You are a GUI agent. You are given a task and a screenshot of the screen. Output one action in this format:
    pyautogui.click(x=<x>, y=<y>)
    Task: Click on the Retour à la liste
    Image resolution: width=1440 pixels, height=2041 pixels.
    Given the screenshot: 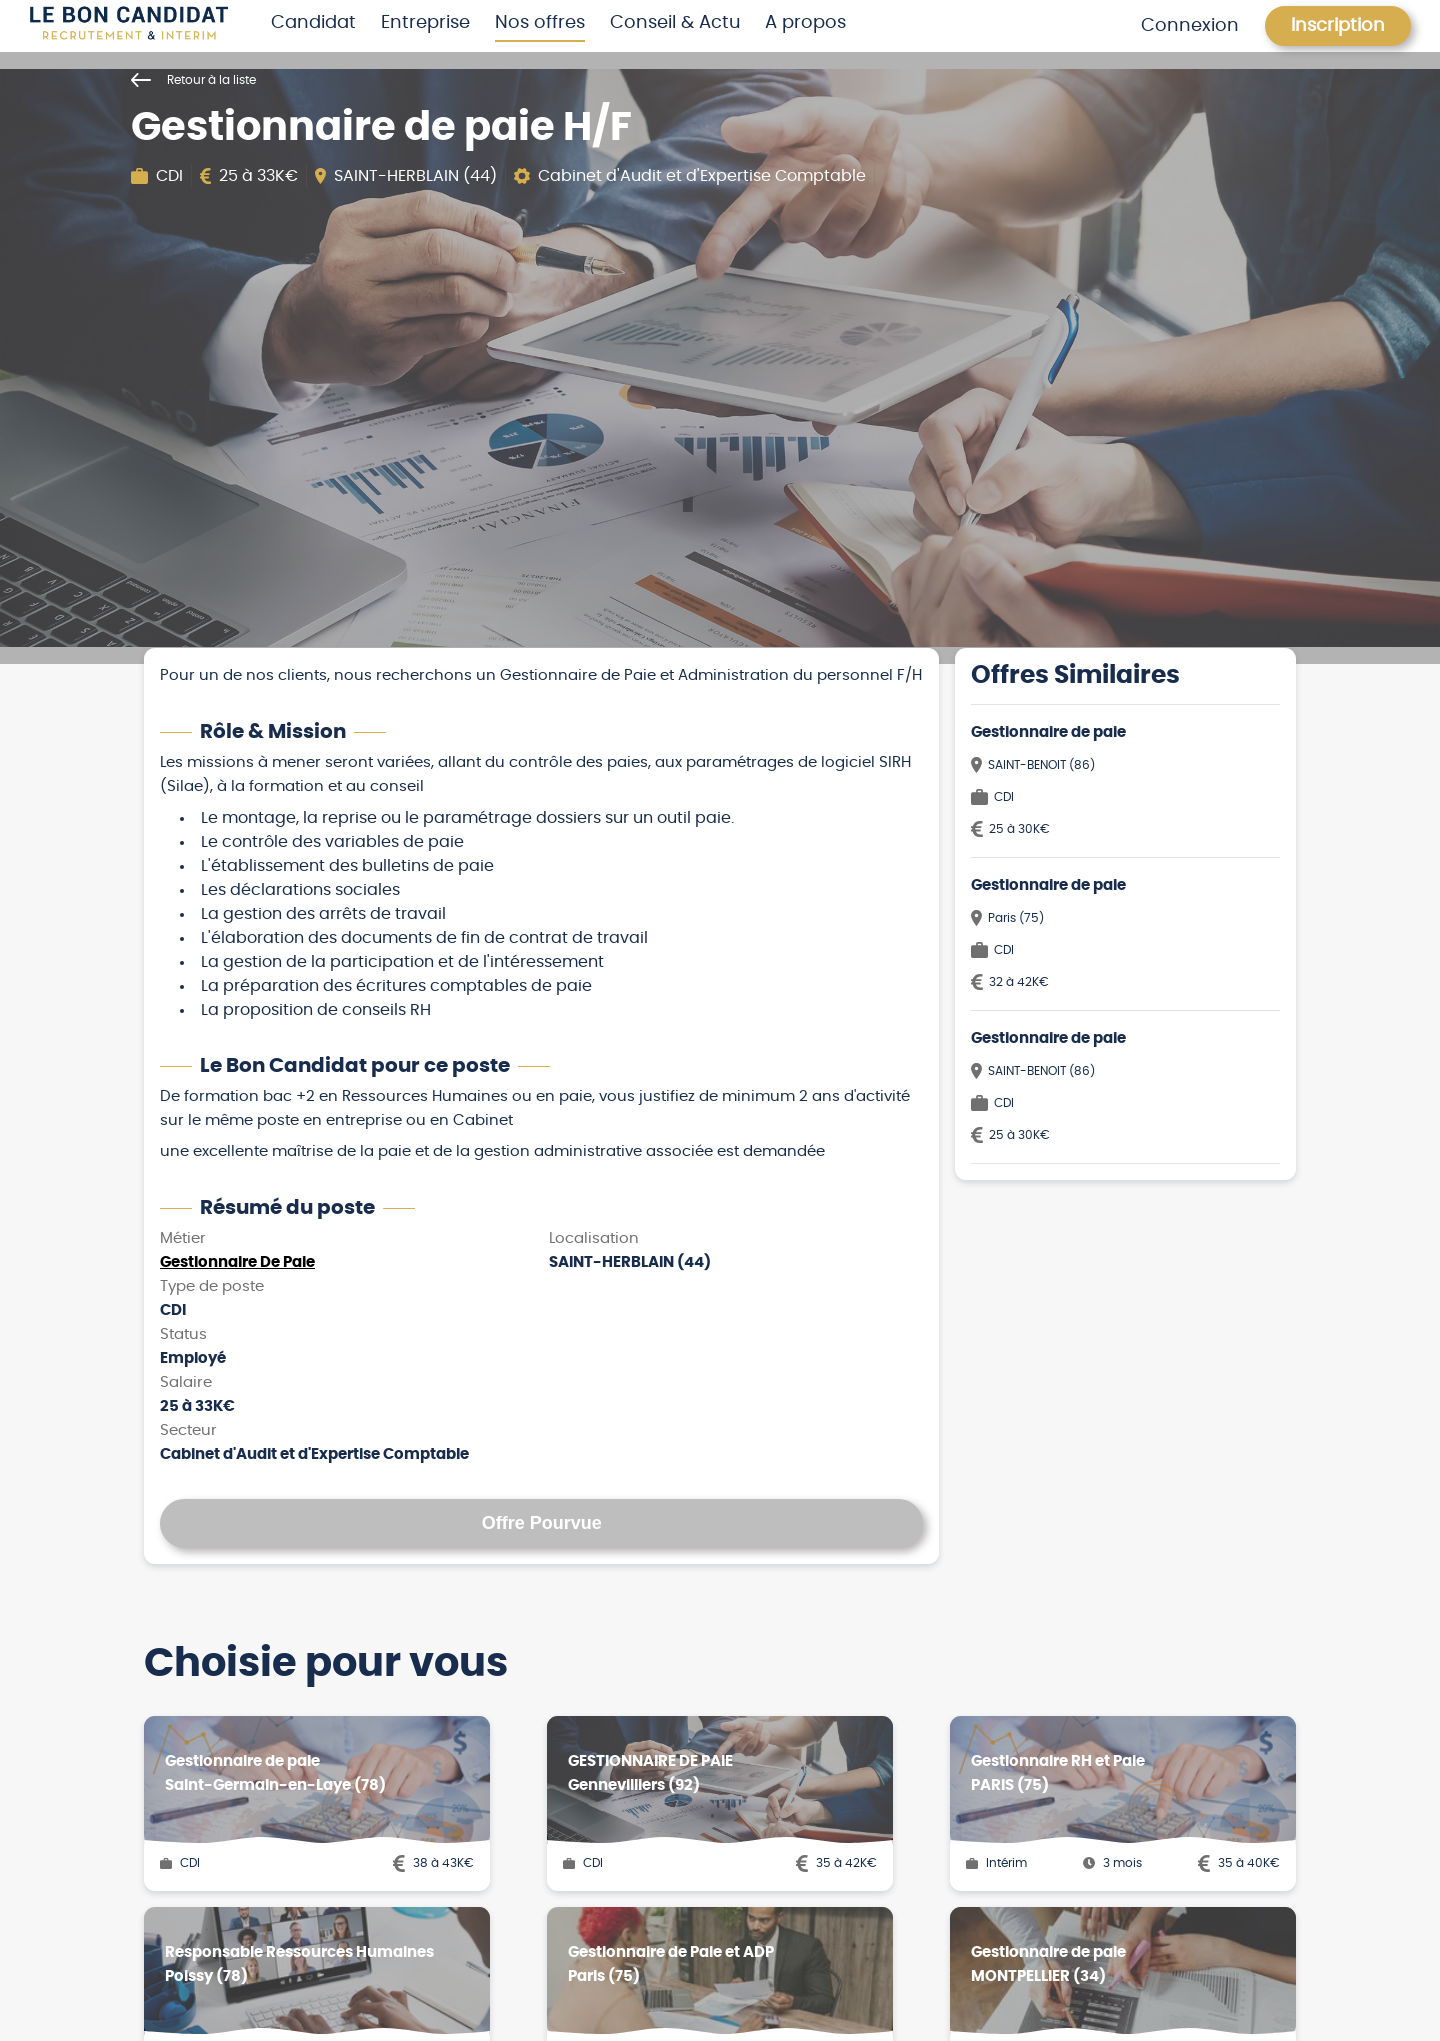 What is the action you would take?
    pyautogui.click(x=193, y=80)
    